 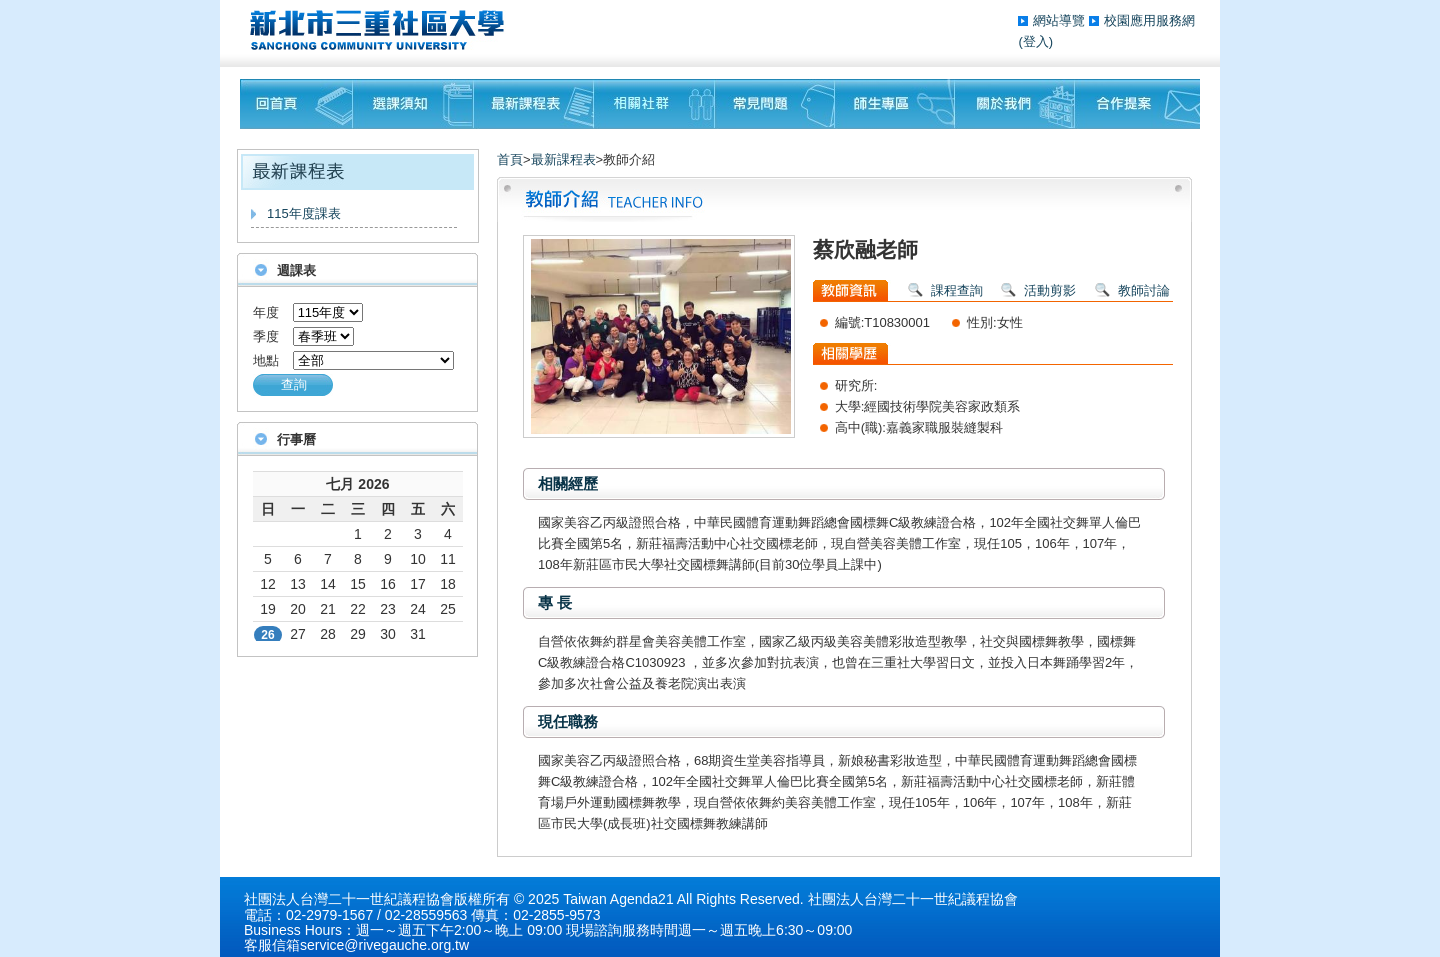 I want to click on 最新課程表, so click(x=534, y=104).